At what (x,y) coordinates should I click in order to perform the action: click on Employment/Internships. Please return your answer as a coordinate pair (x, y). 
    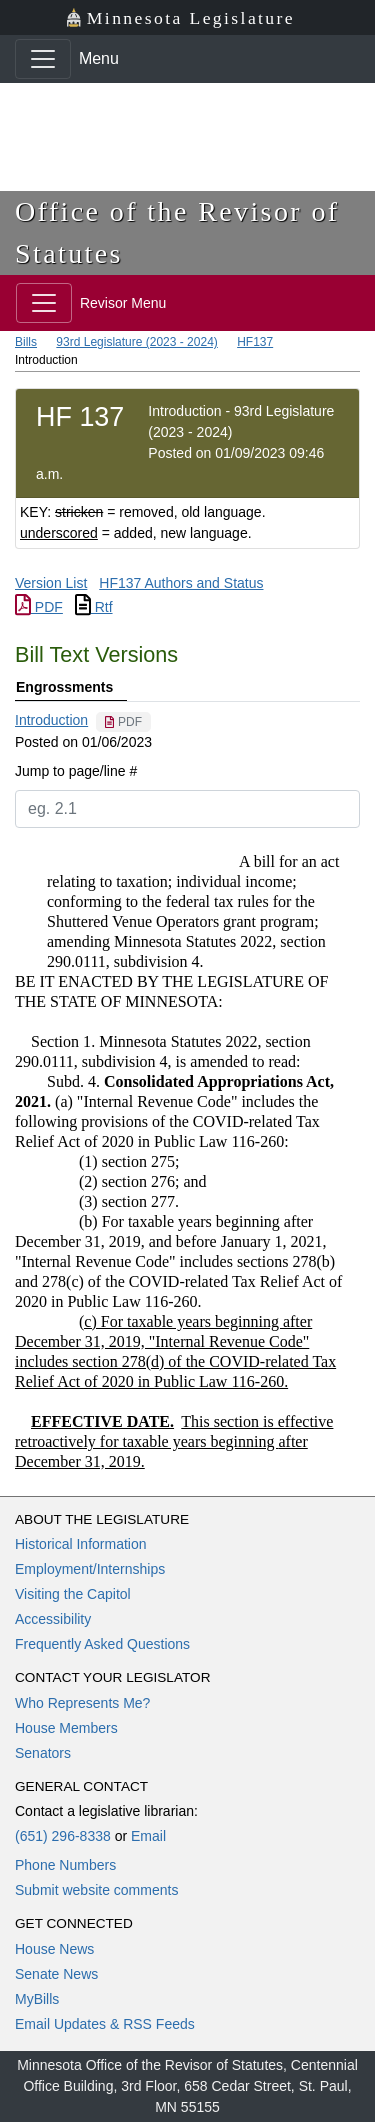
    Looking at the image, I should click on (90, 1569).